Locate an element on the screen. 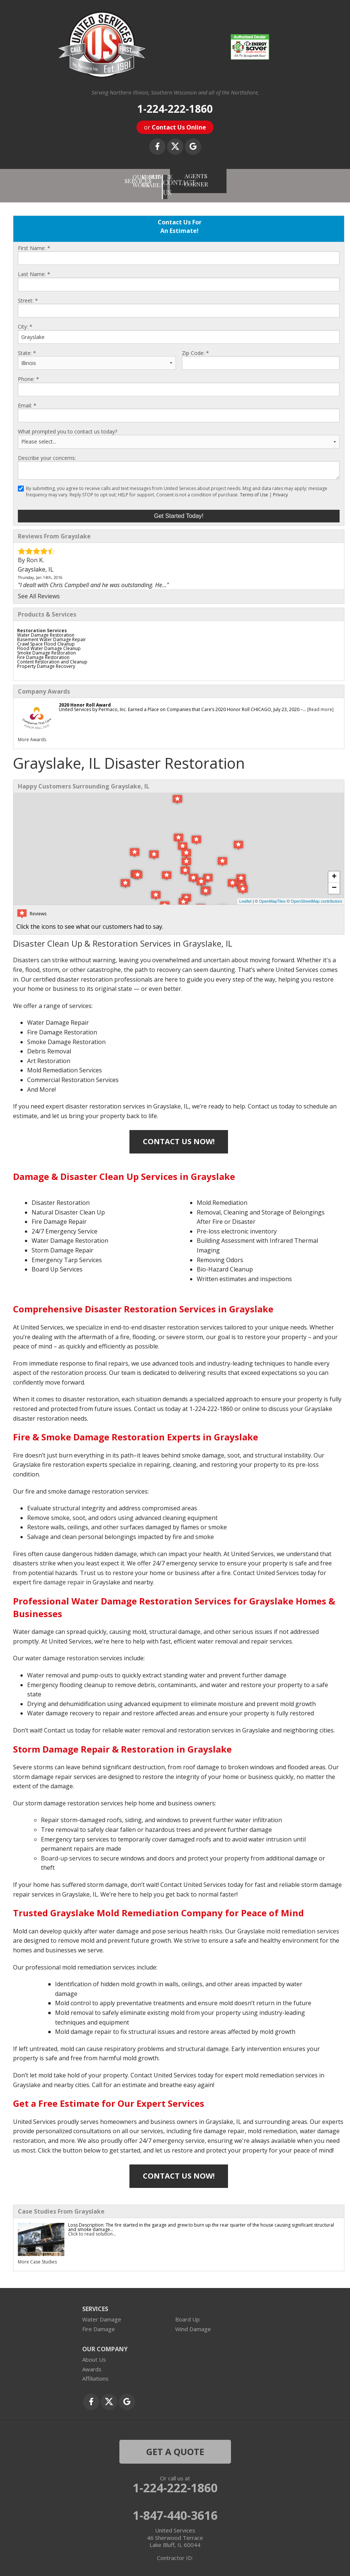 The height and width of the screenshot is (2576, 350). fire damage repair is located at coordinates (58, 1573).